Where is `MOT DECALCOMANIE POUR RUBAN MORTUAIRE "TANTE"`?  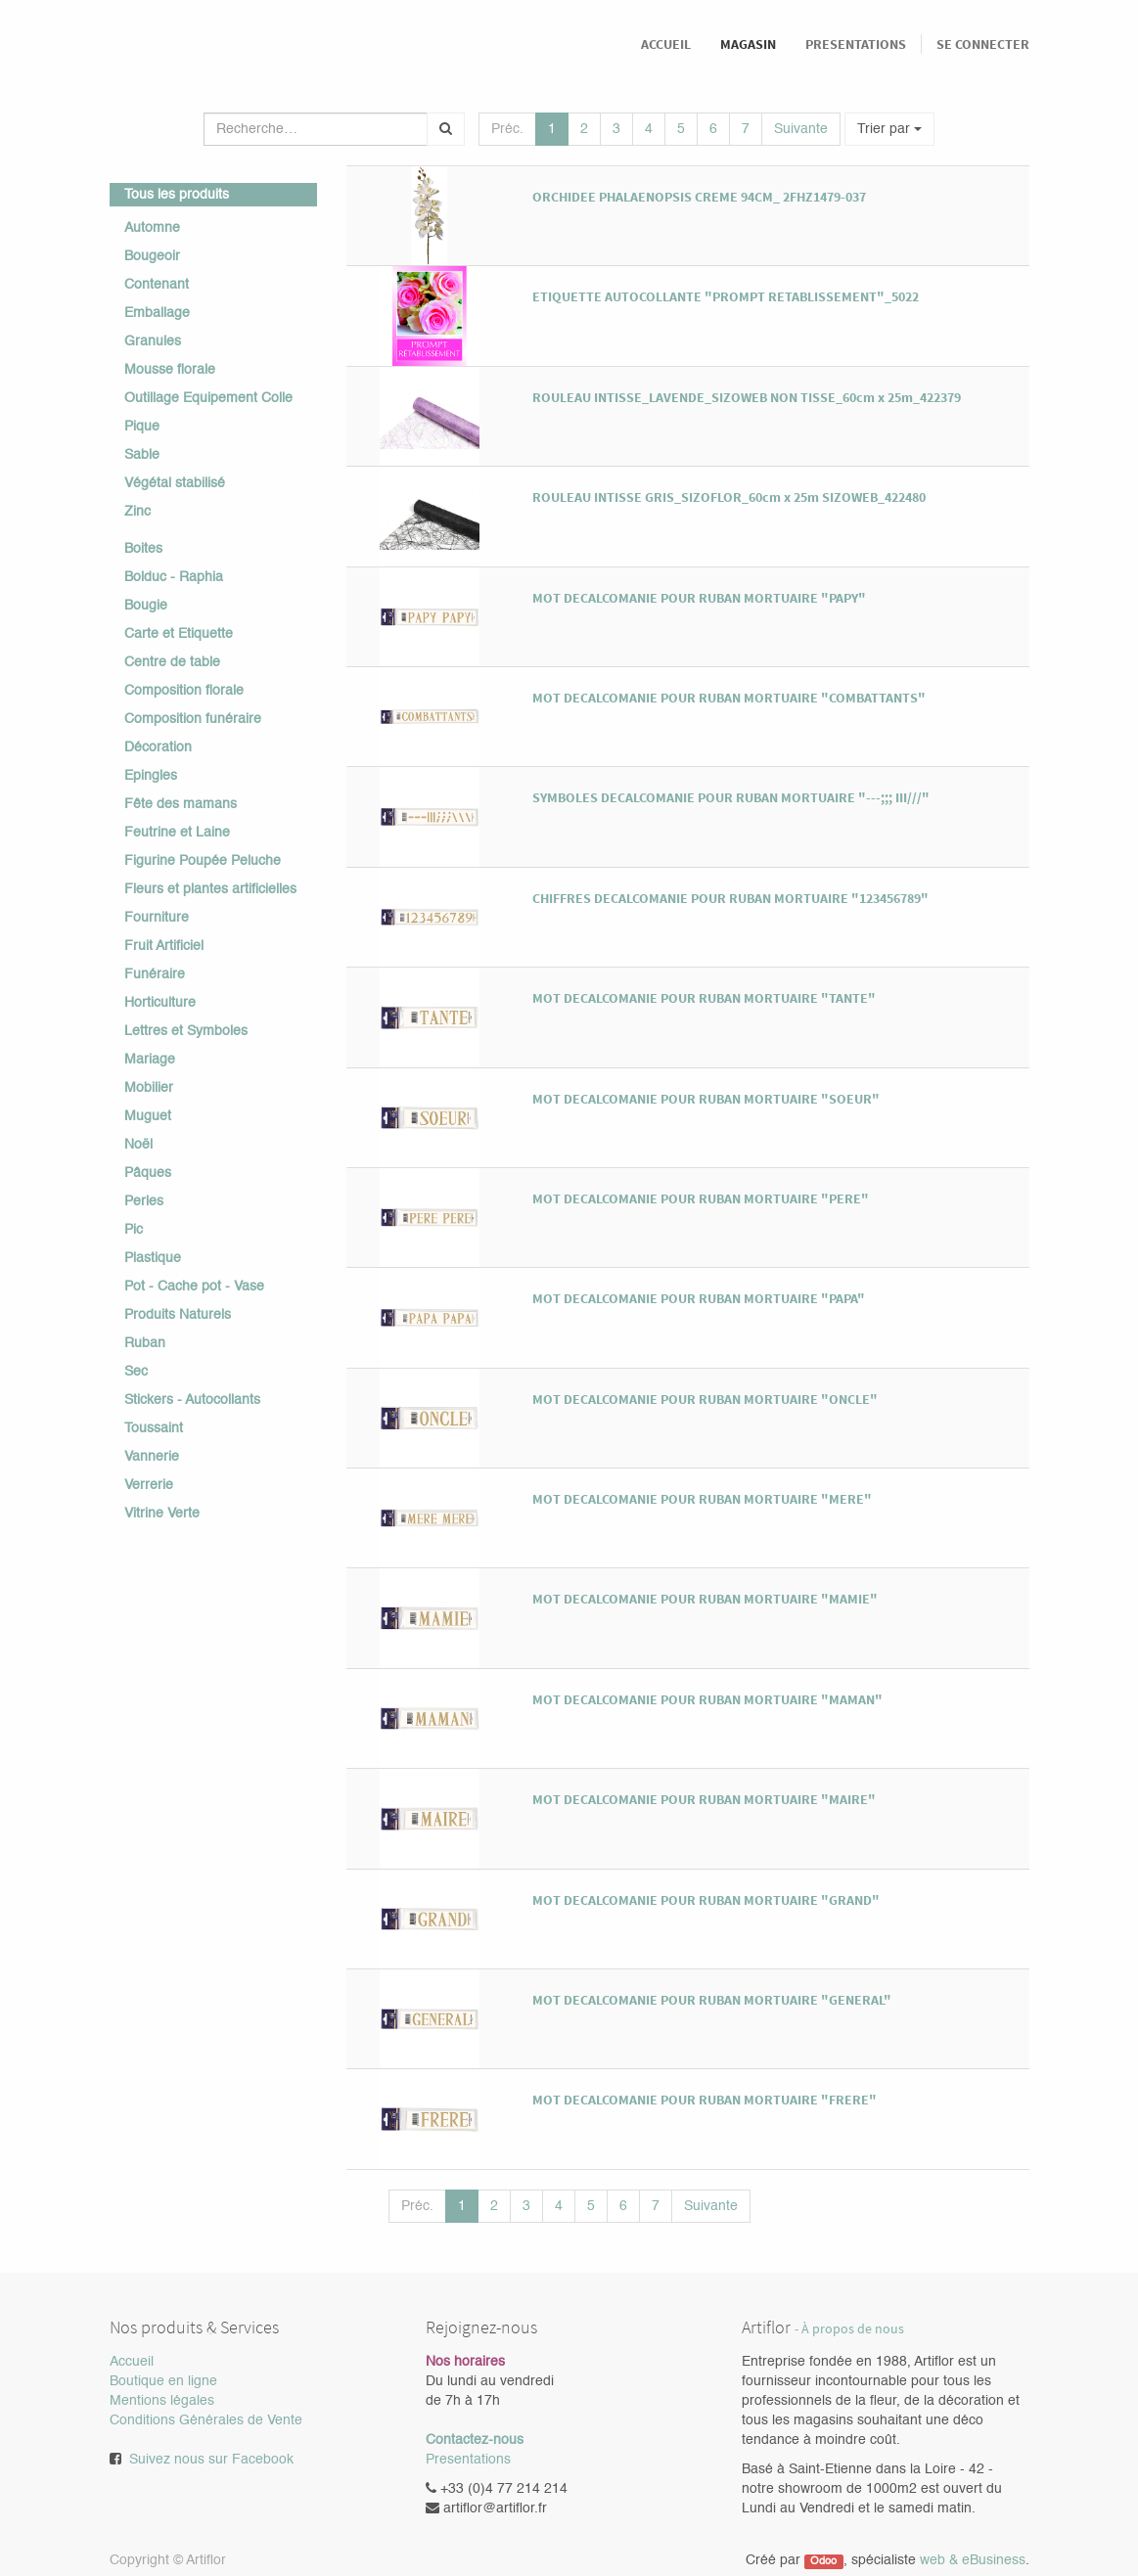
MOT DECALCOMANIE POUR RUBAN MORTUAIRE "TANTE" is located at coordinates (704, 998).